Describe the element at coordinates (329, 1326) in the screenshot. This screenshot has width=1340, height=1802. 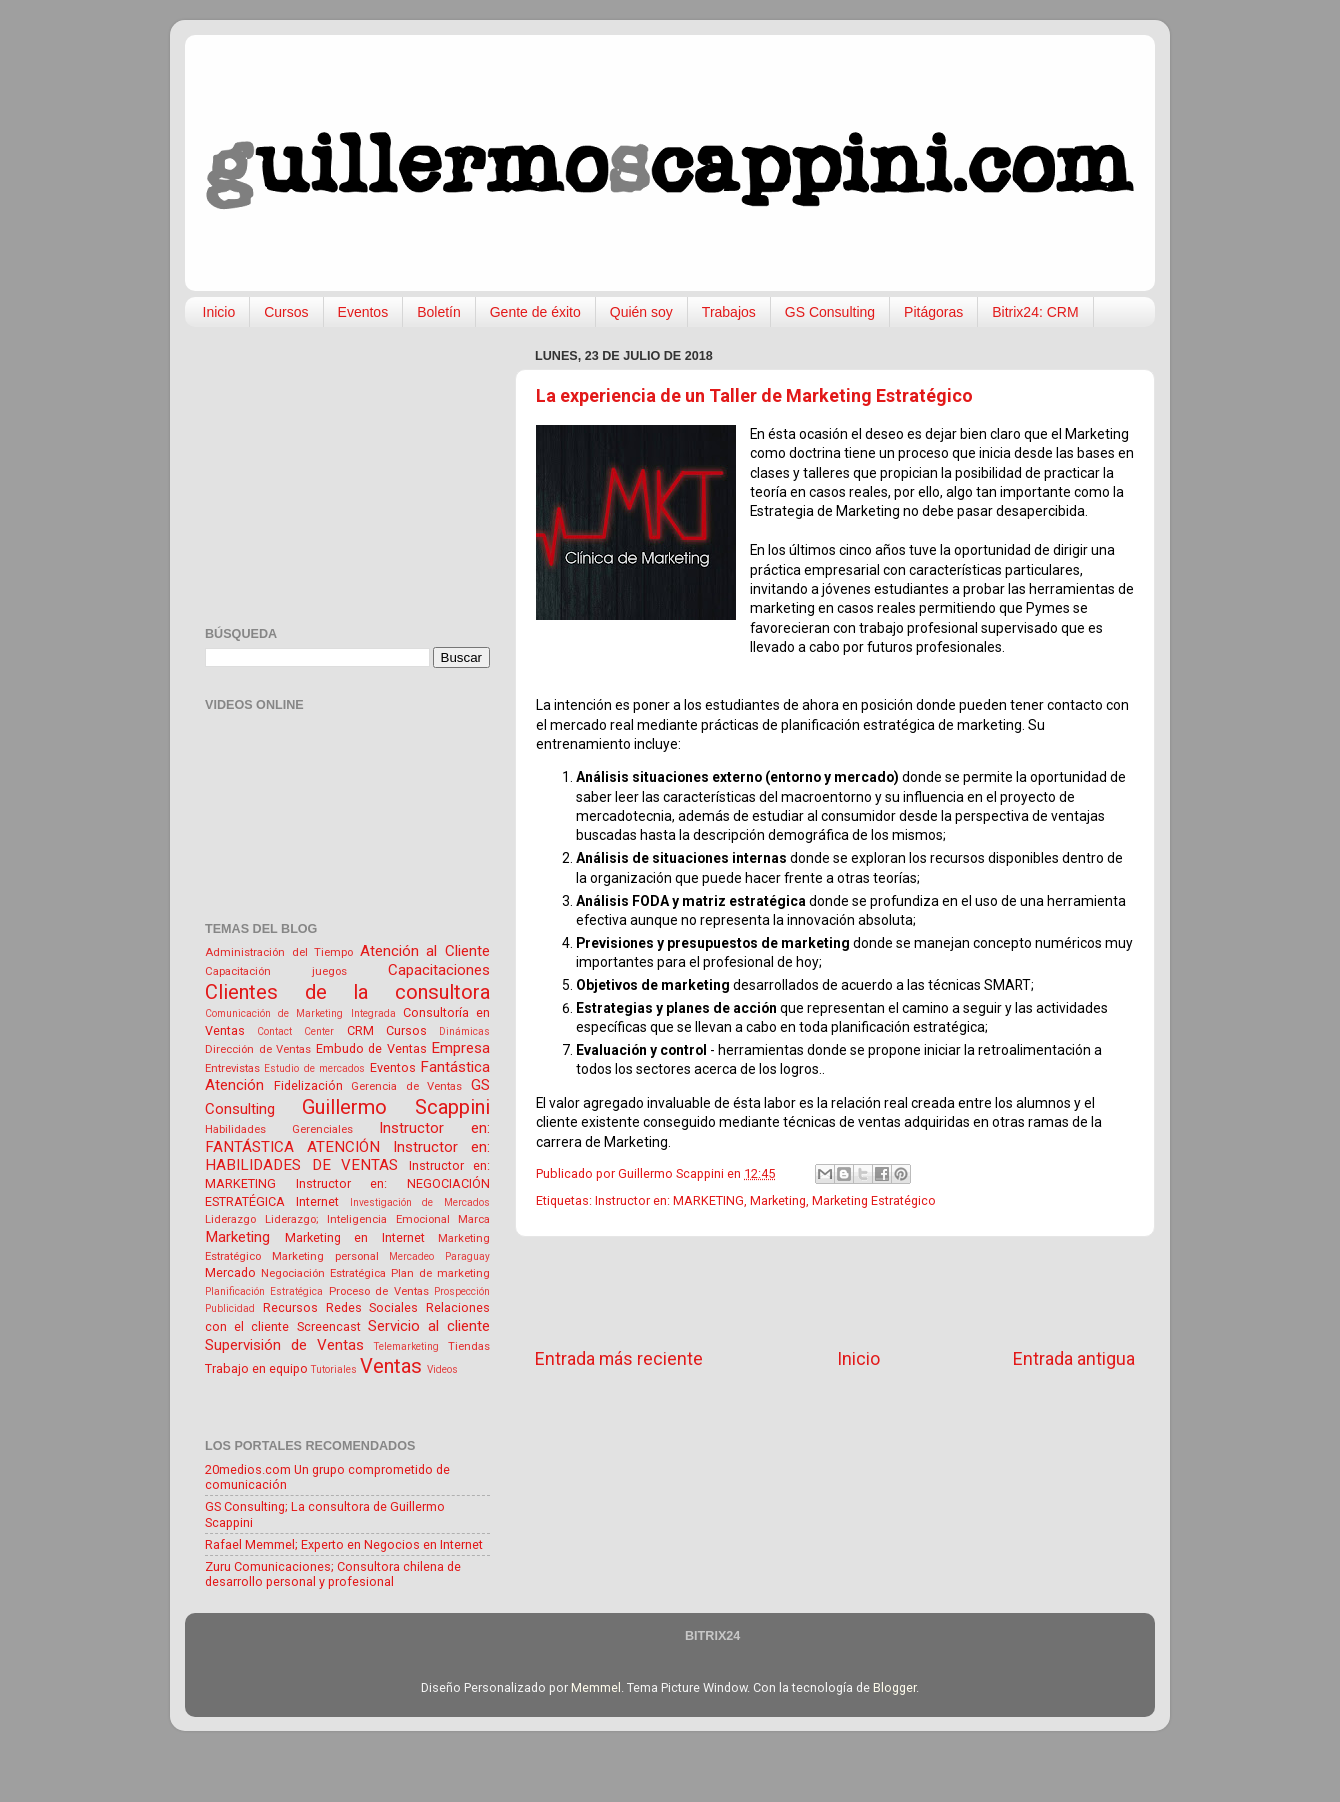
I see `Screencast` at that location.